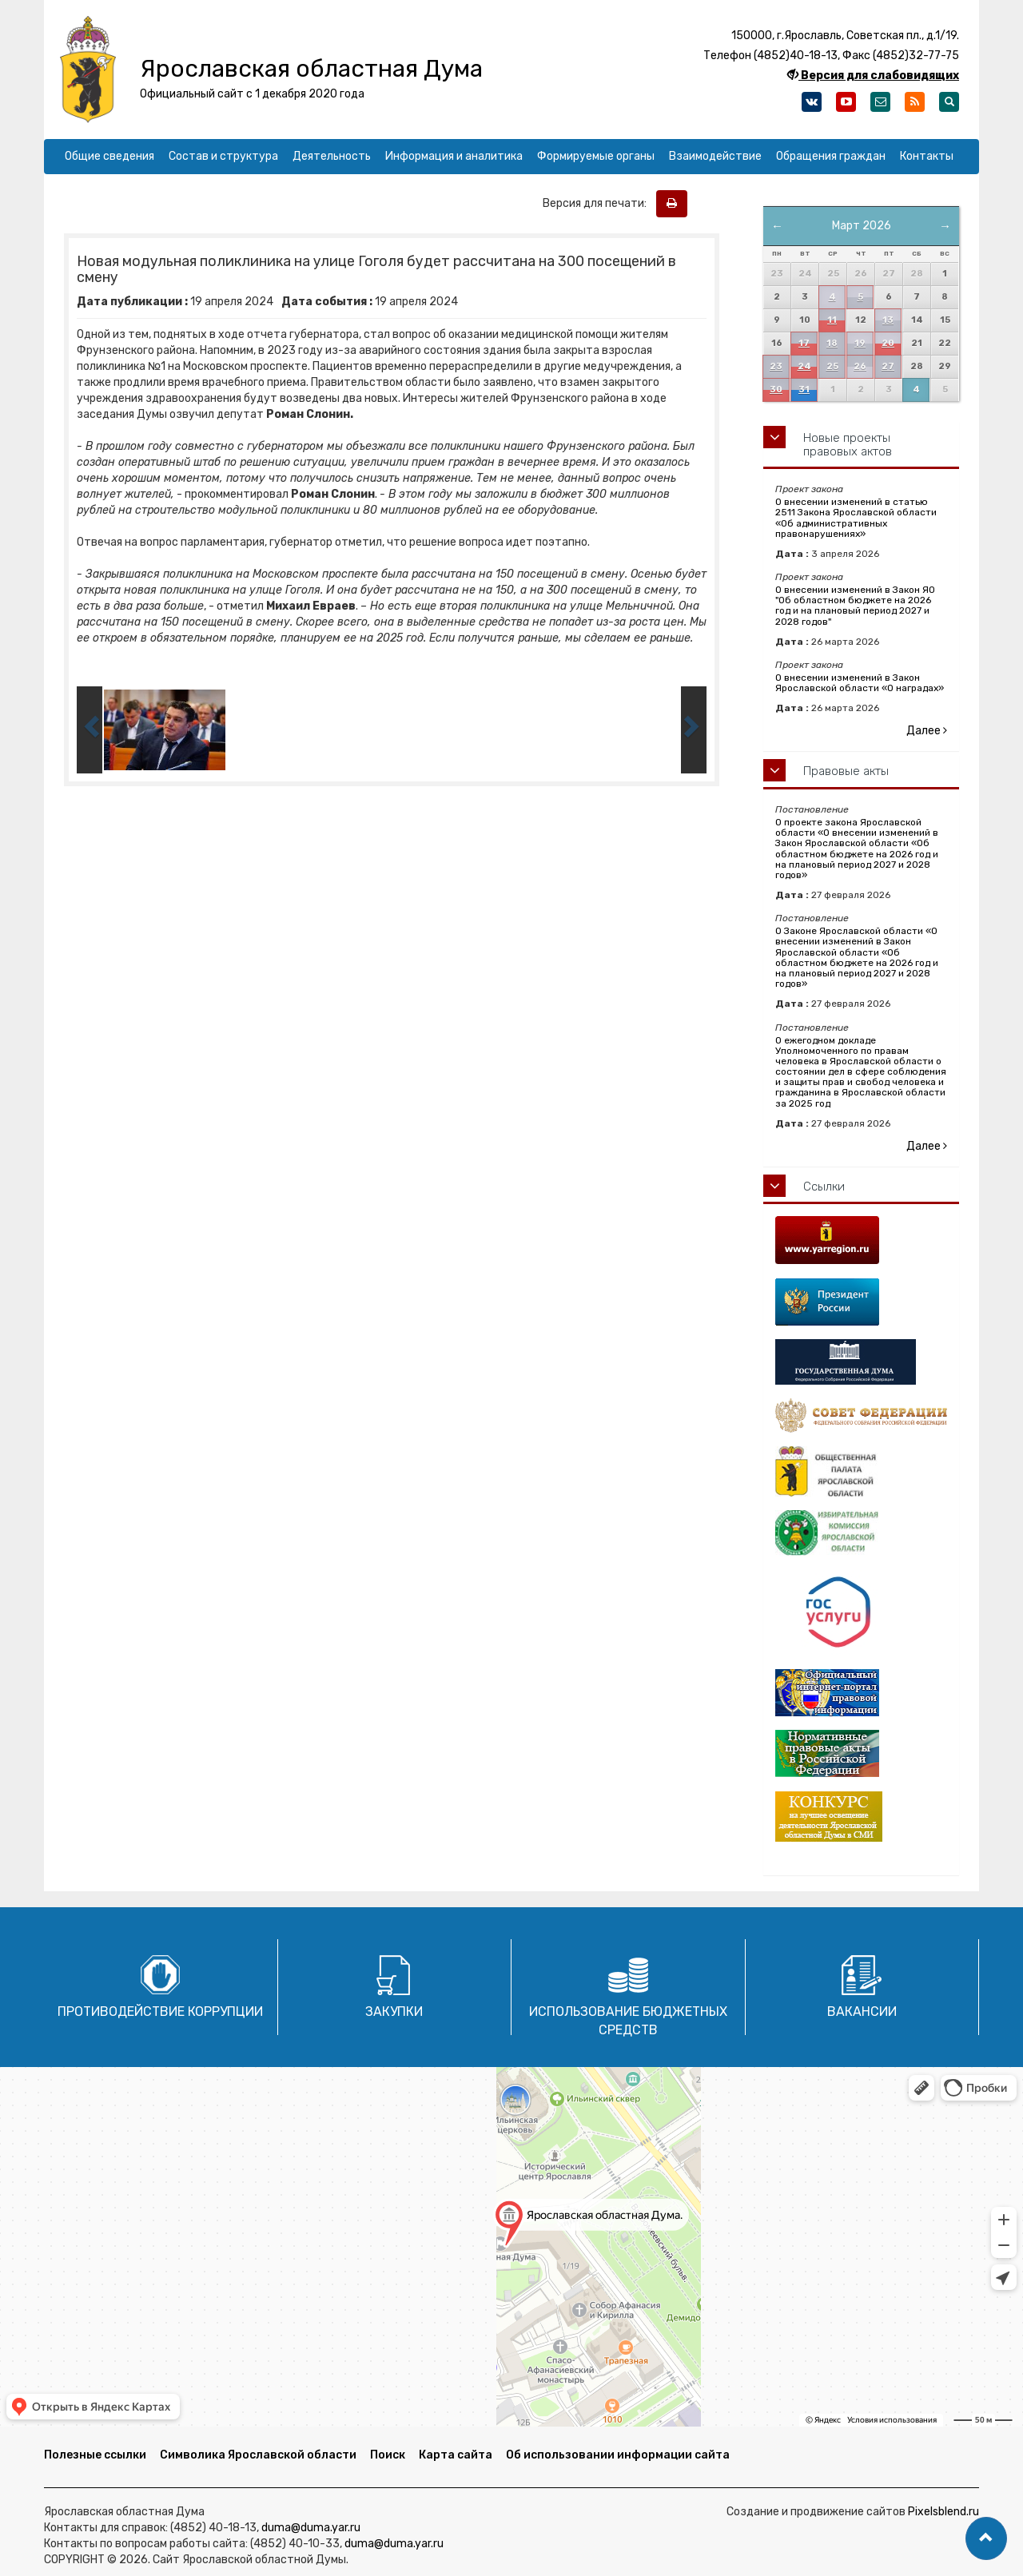 The width and height of the screenshot is (1023, 2576). I want to click on 24, so click(804, 366).